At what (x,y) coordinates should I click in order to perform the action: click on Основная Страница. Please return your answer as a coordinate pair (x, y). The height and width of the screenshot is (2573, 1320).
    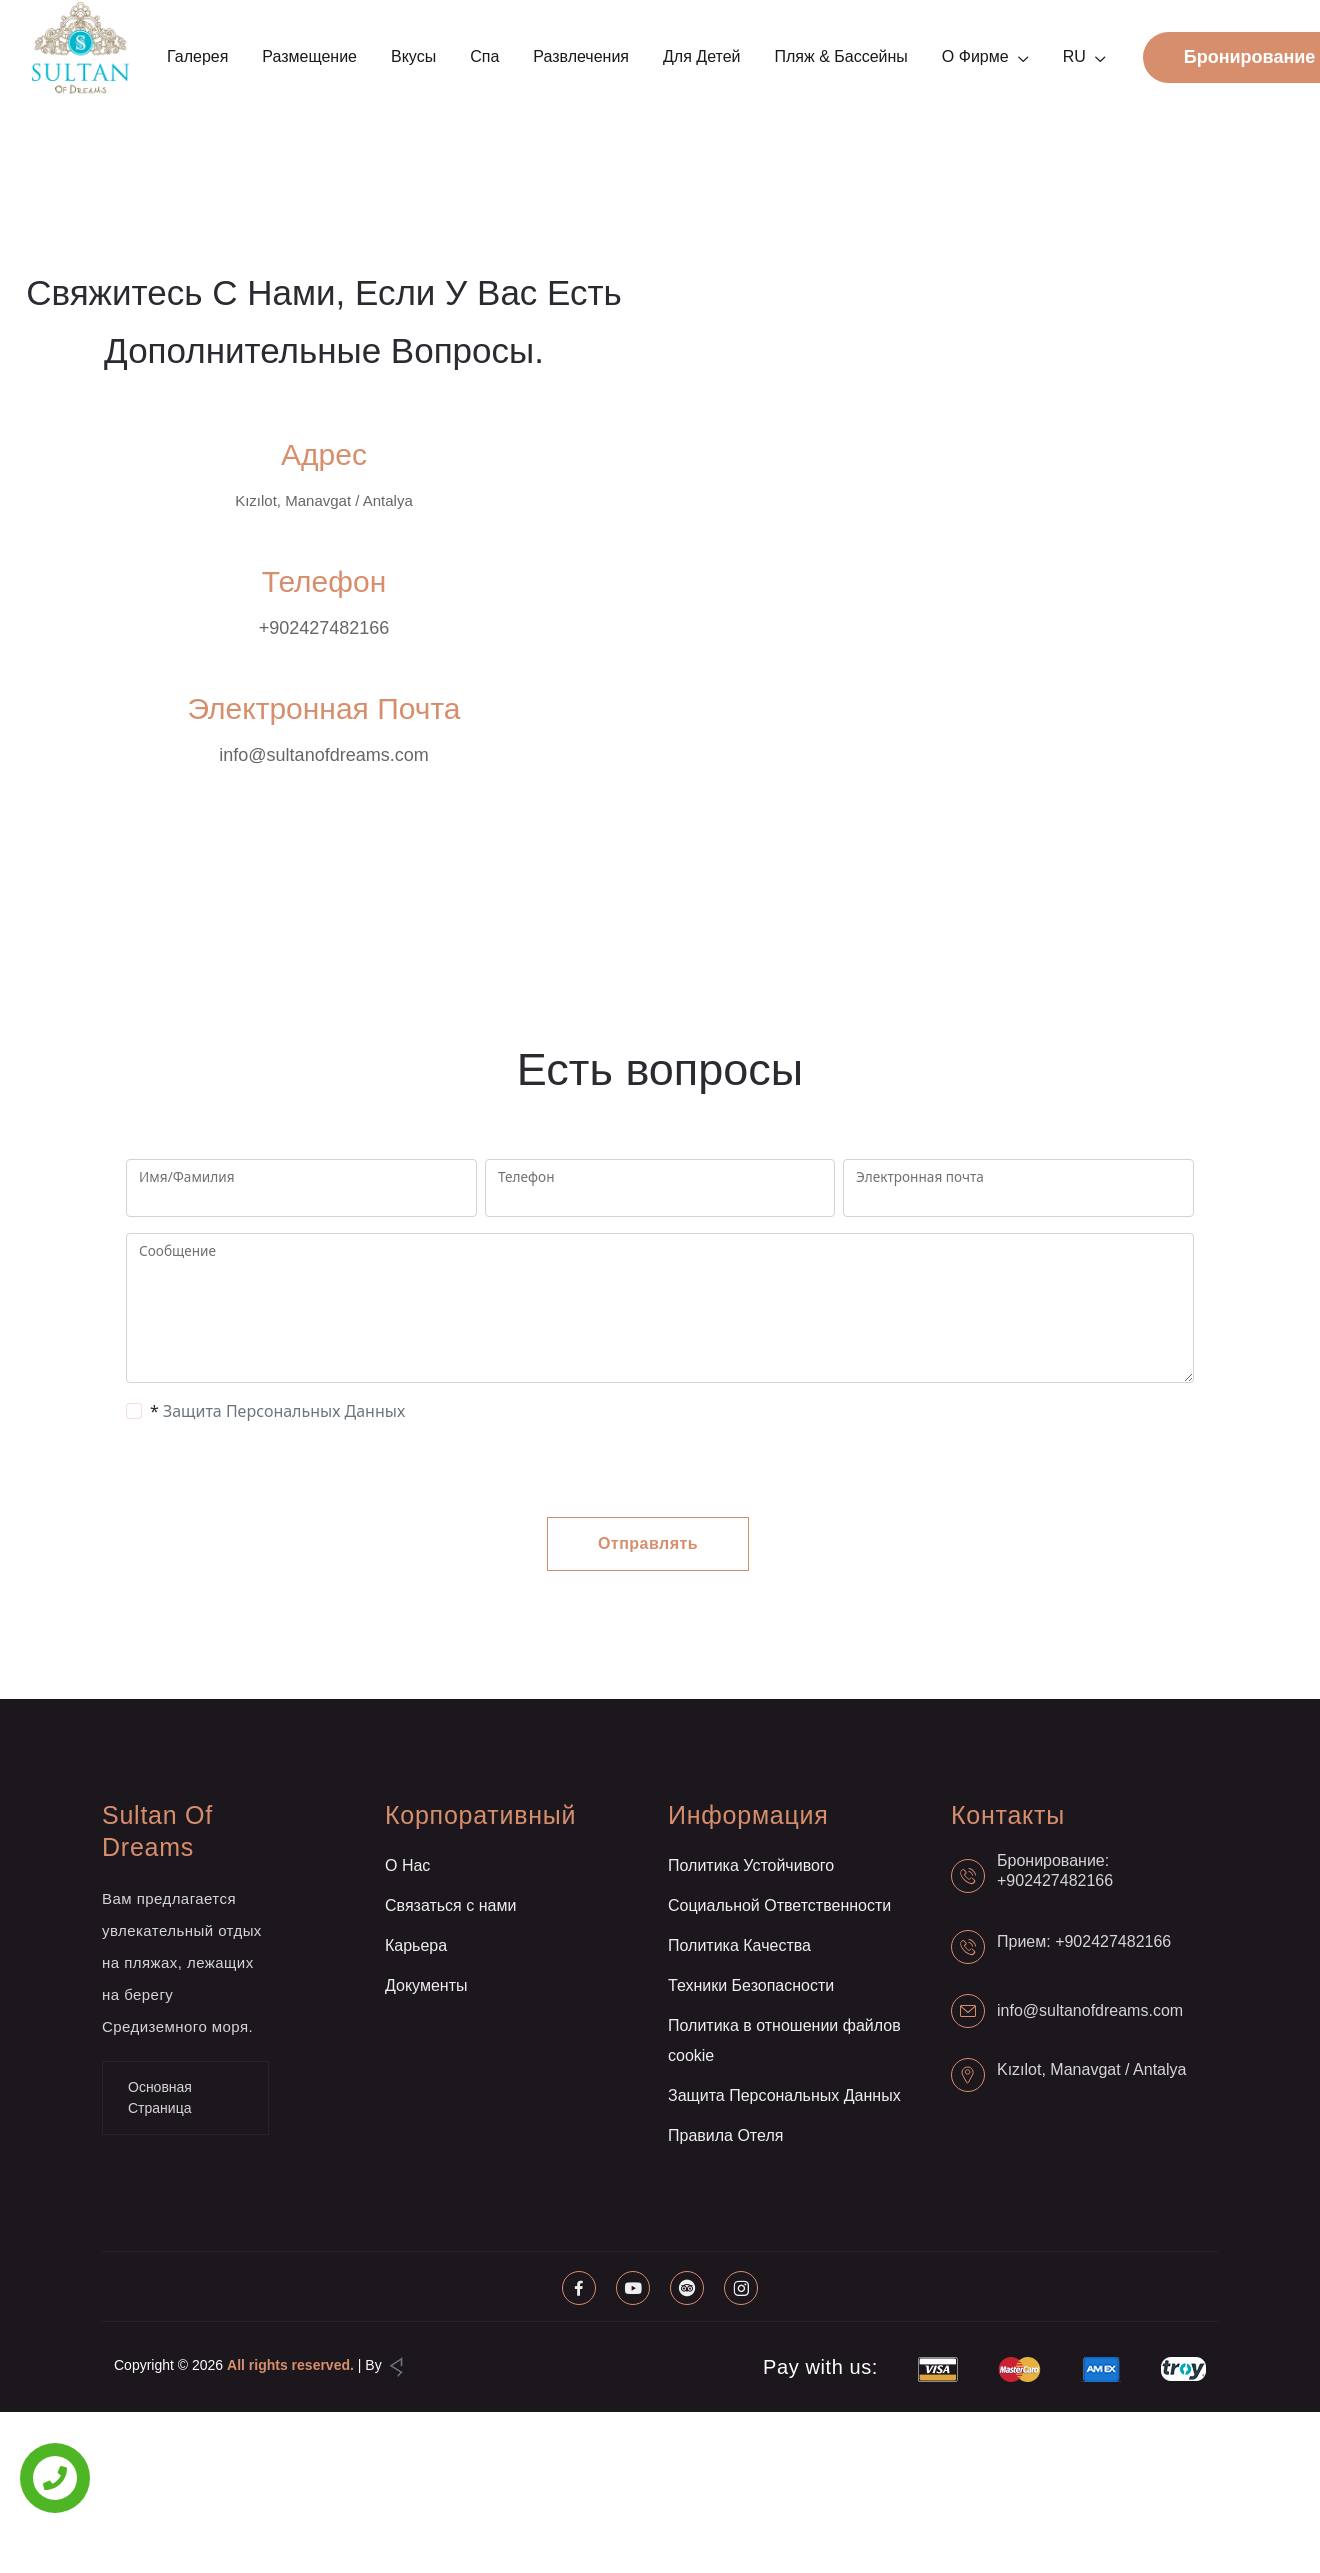
    Looking at the image, I should click on (160, 2097).